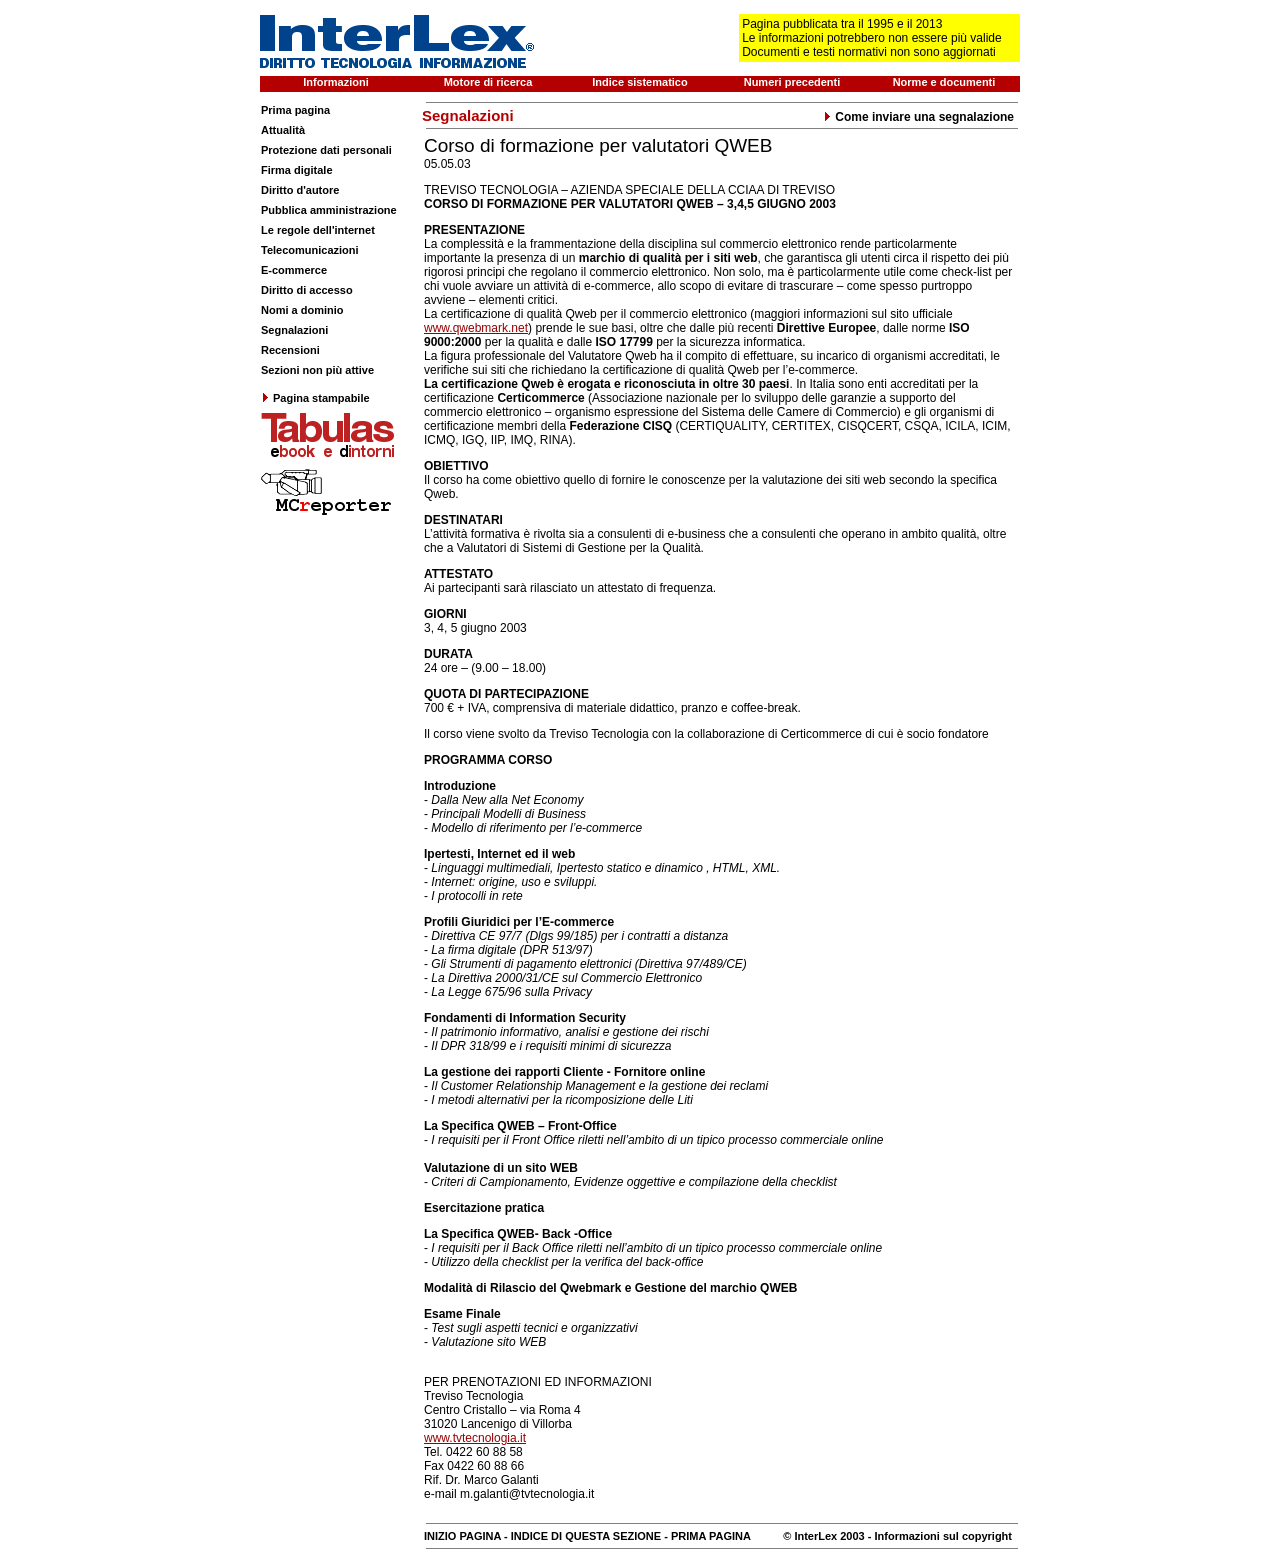  What do you see at coordinates (462, 1536) in the screenshot?
I see `INIZIO PAGINA` at bounding box center [462, 1536].